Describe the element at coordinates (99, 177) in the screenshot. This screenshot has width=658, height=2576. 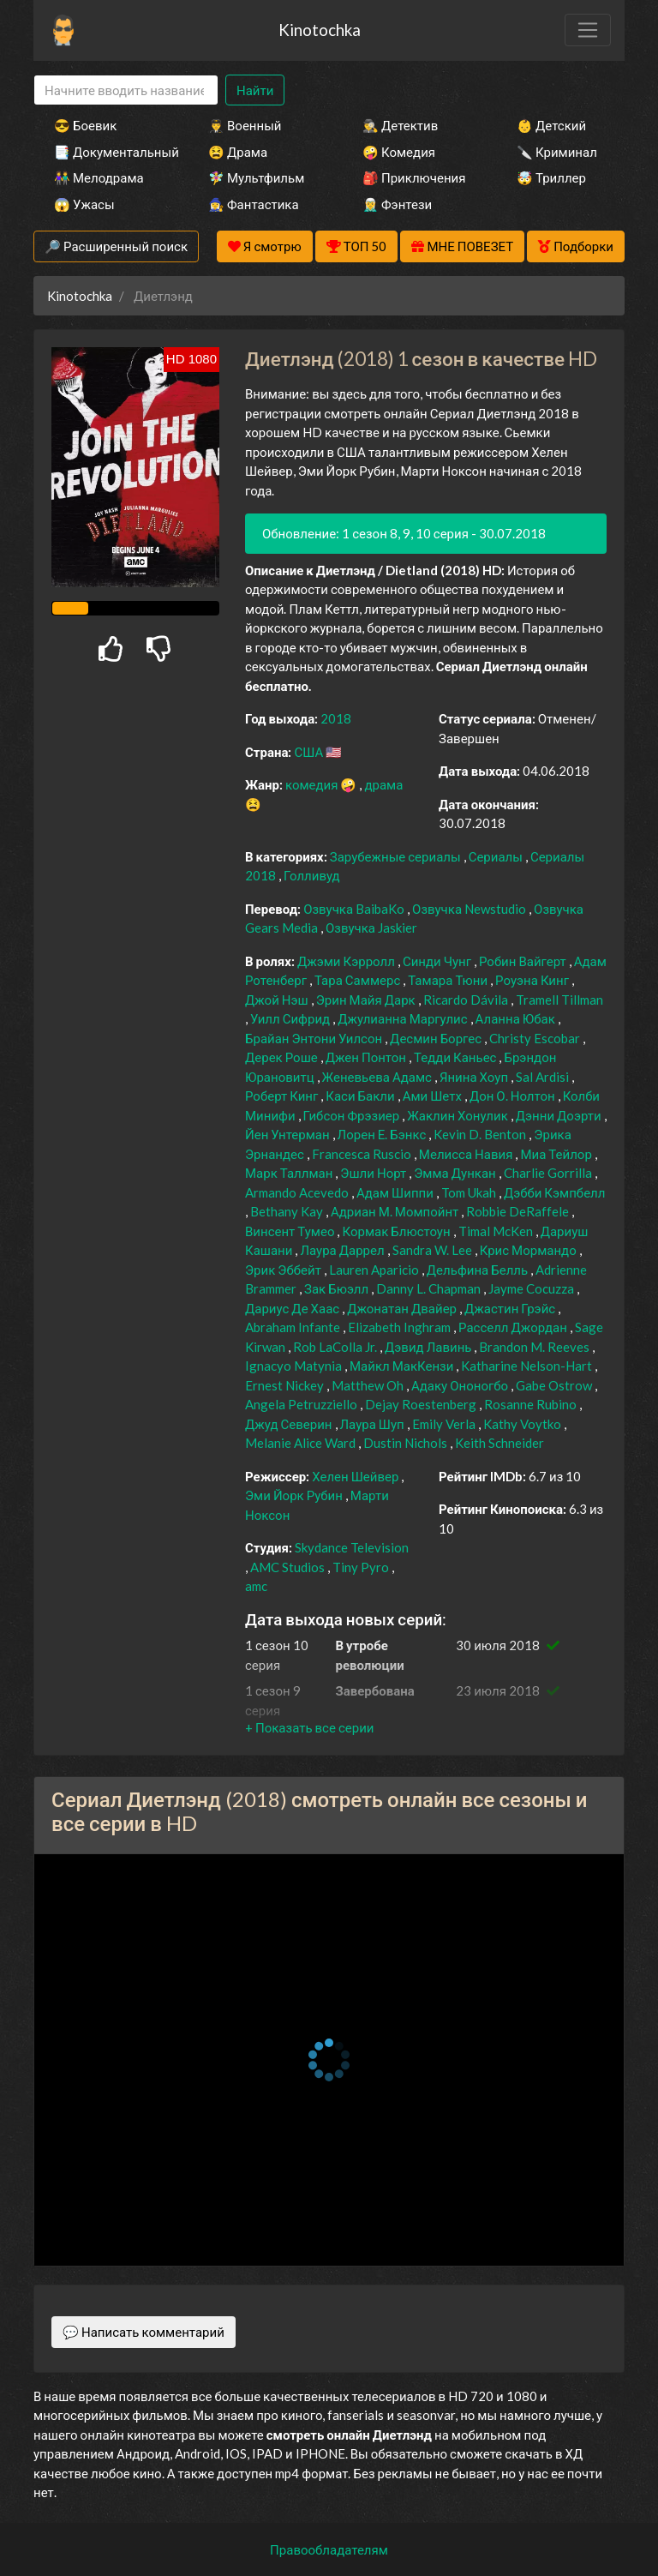
I see `👫 Мелодрама` at that location.